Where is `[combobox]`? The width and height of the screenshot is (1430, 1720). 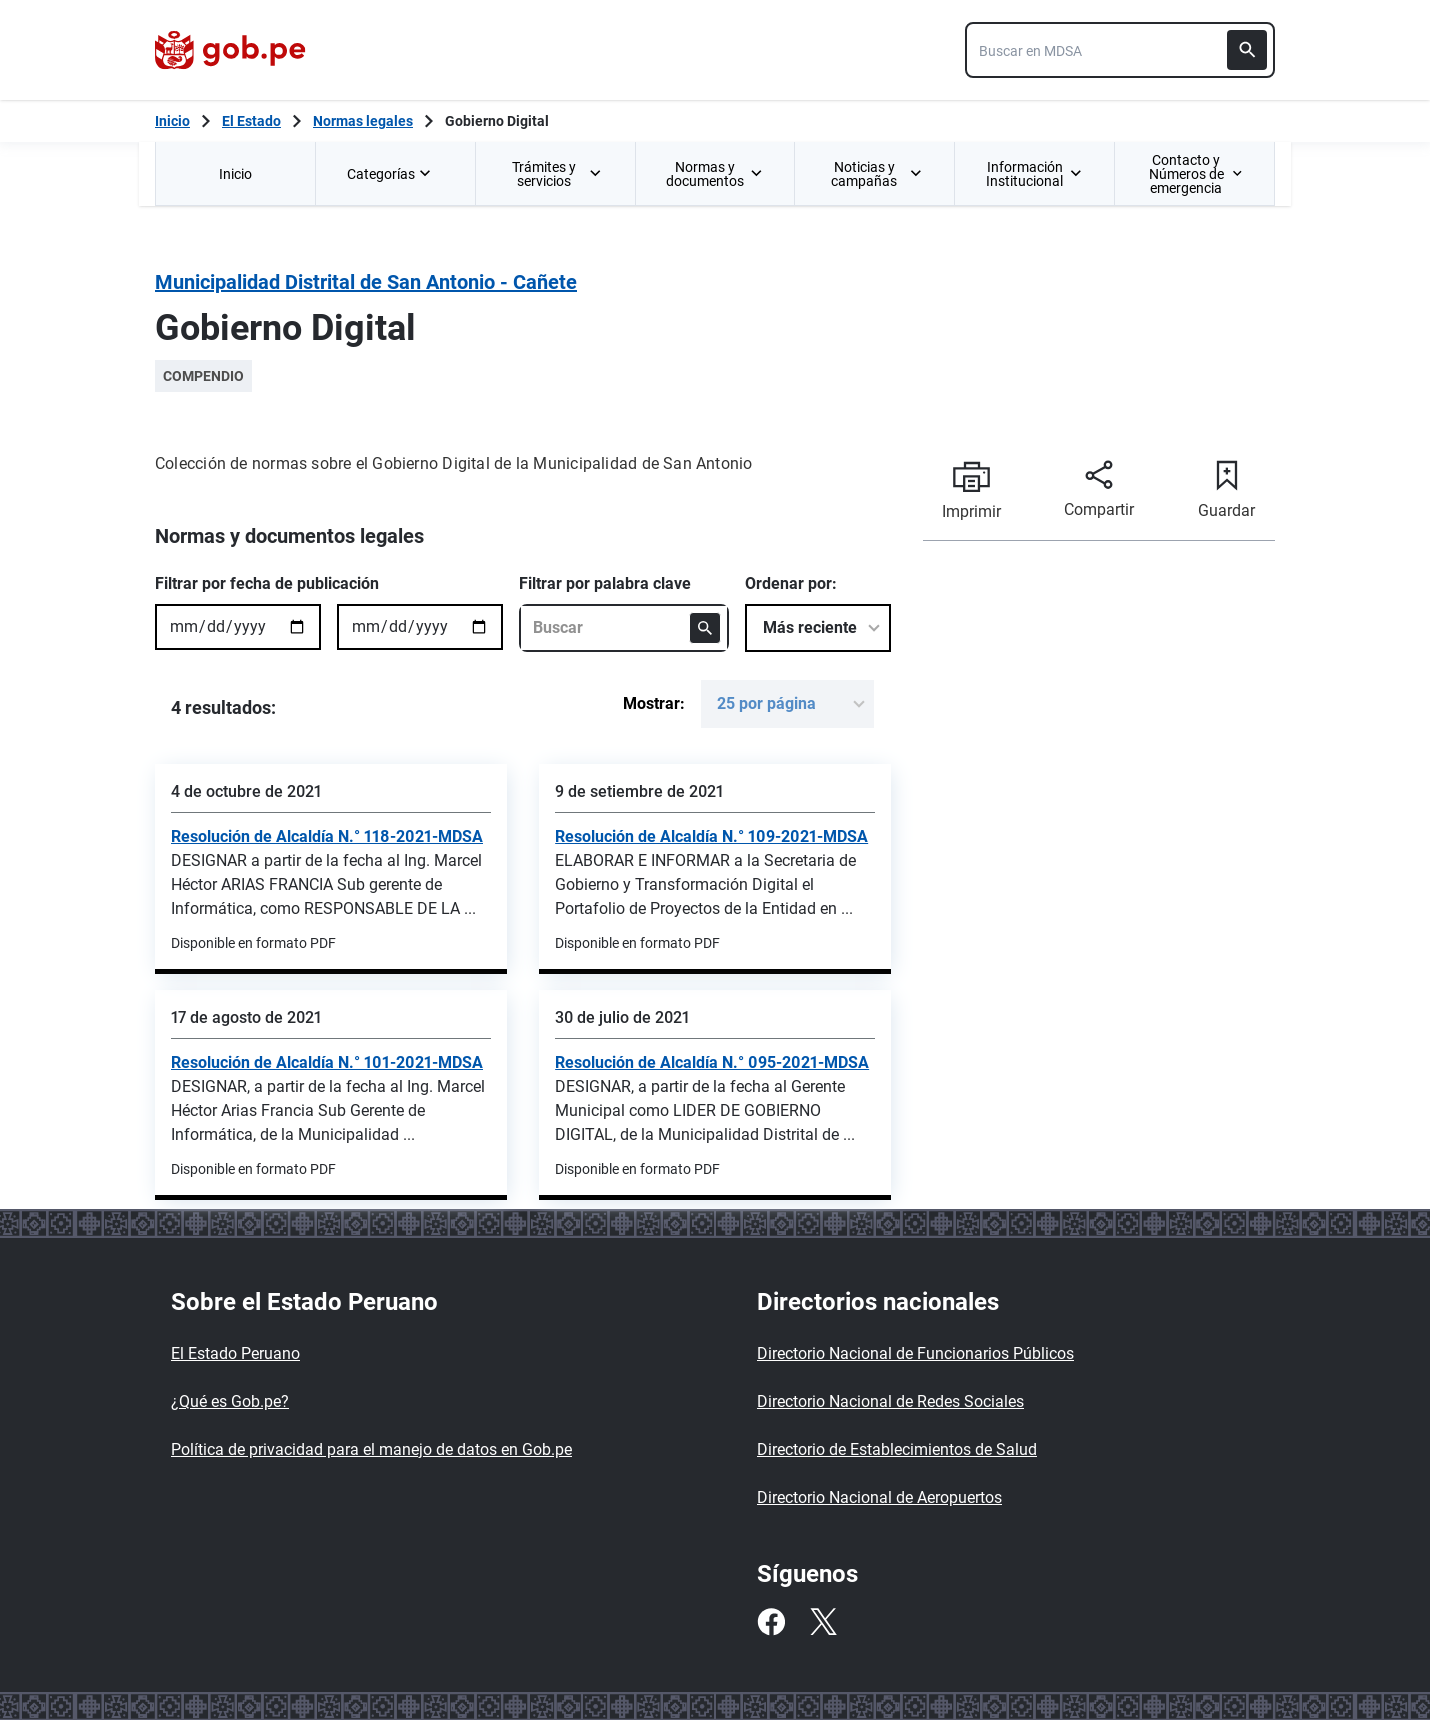
[combobox] is located at coordinates (1120, 50).